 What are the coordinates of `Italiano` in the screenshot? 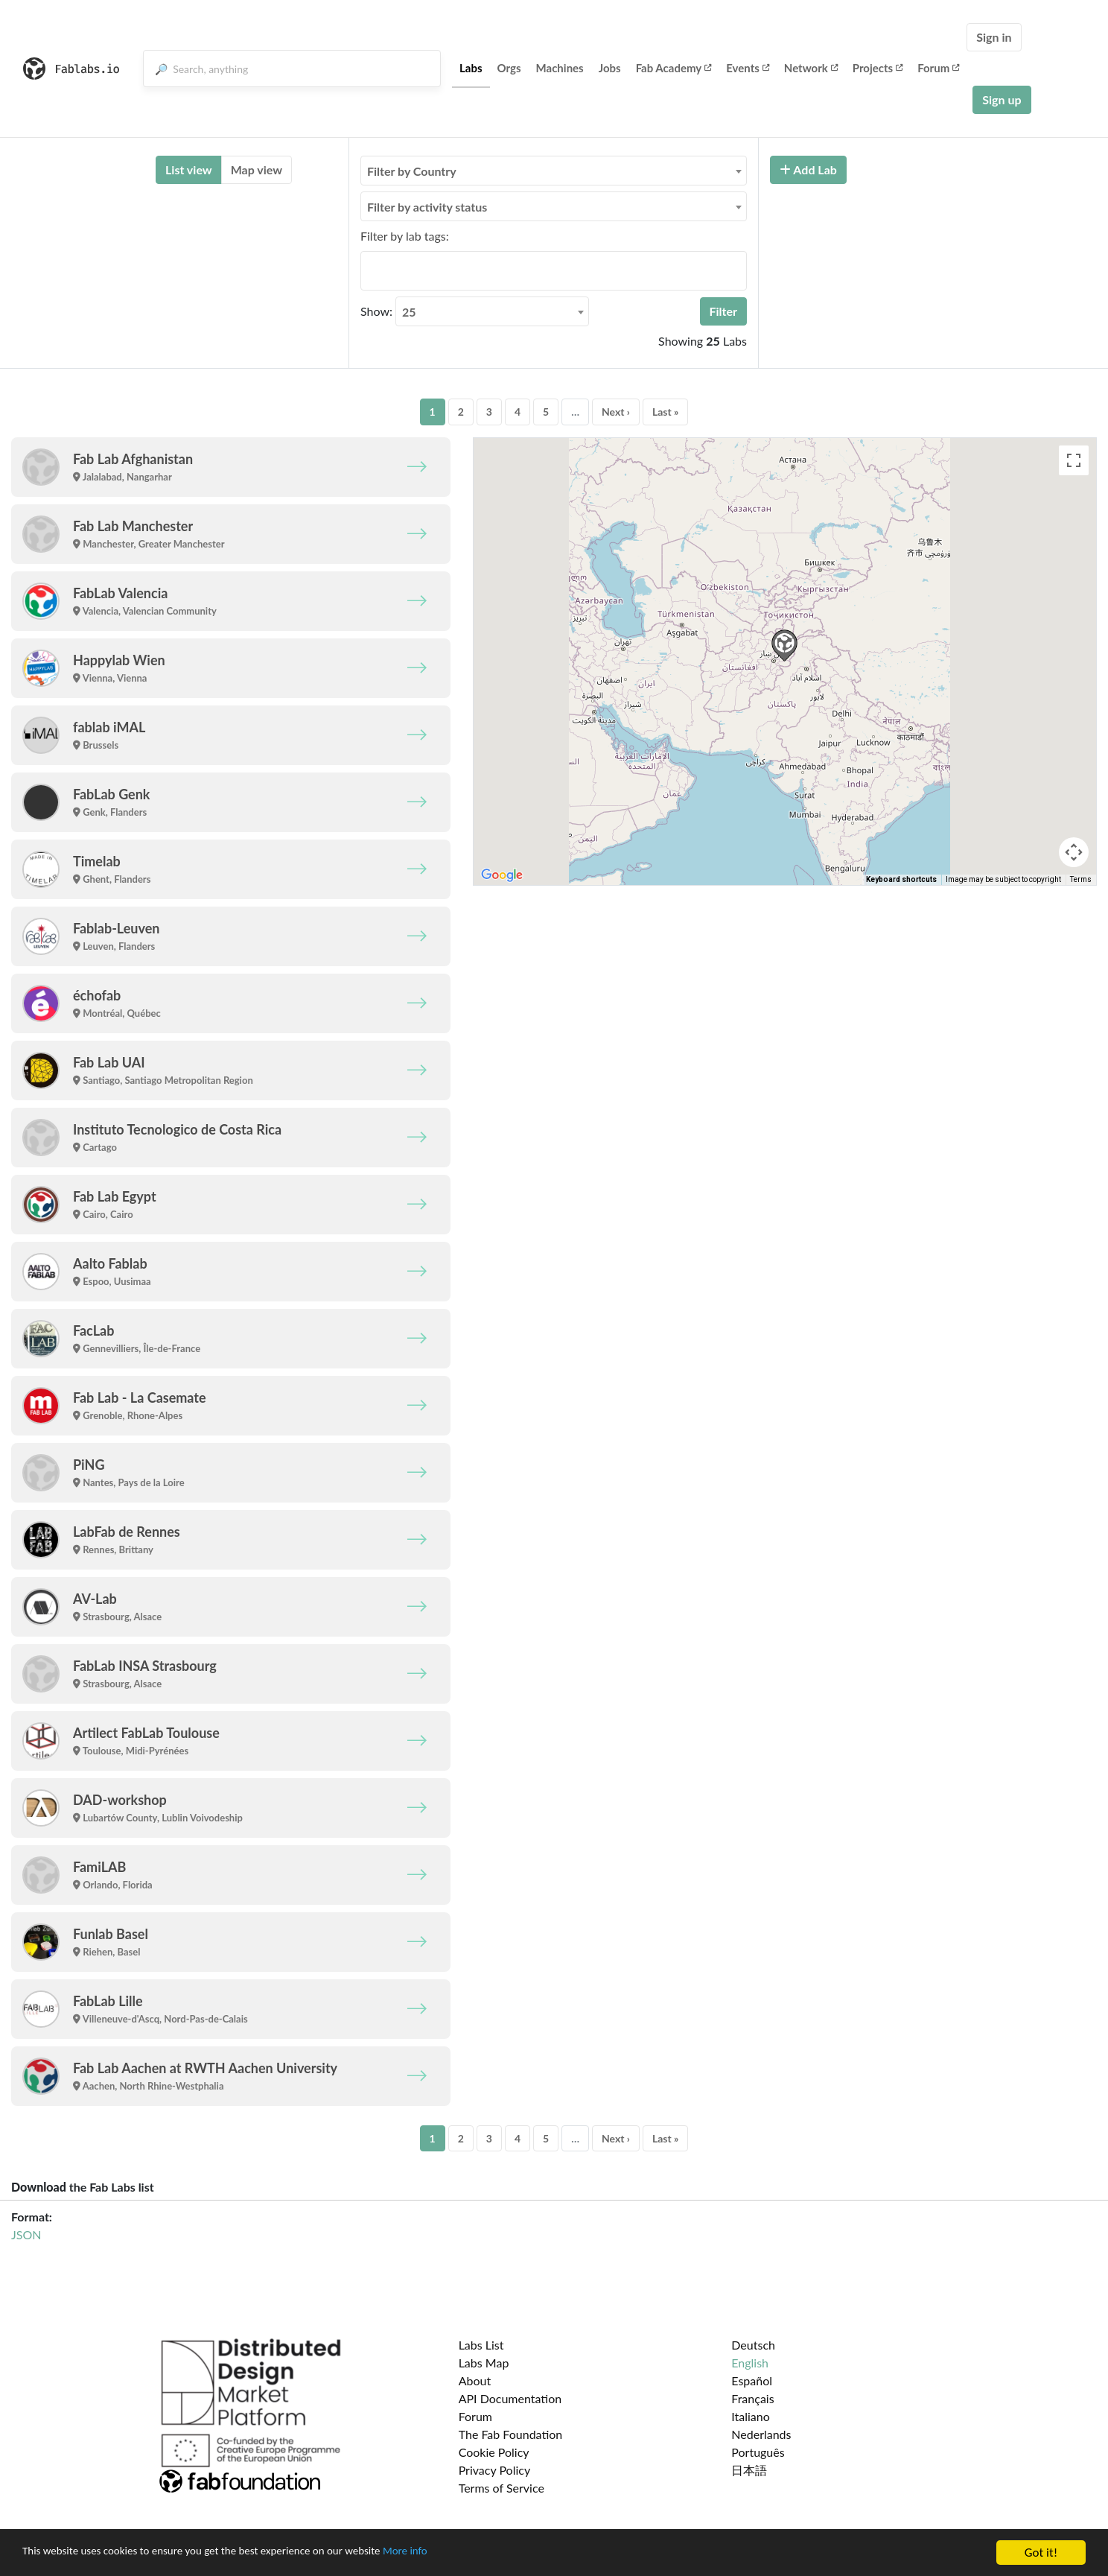 It's located at (750, 2416).